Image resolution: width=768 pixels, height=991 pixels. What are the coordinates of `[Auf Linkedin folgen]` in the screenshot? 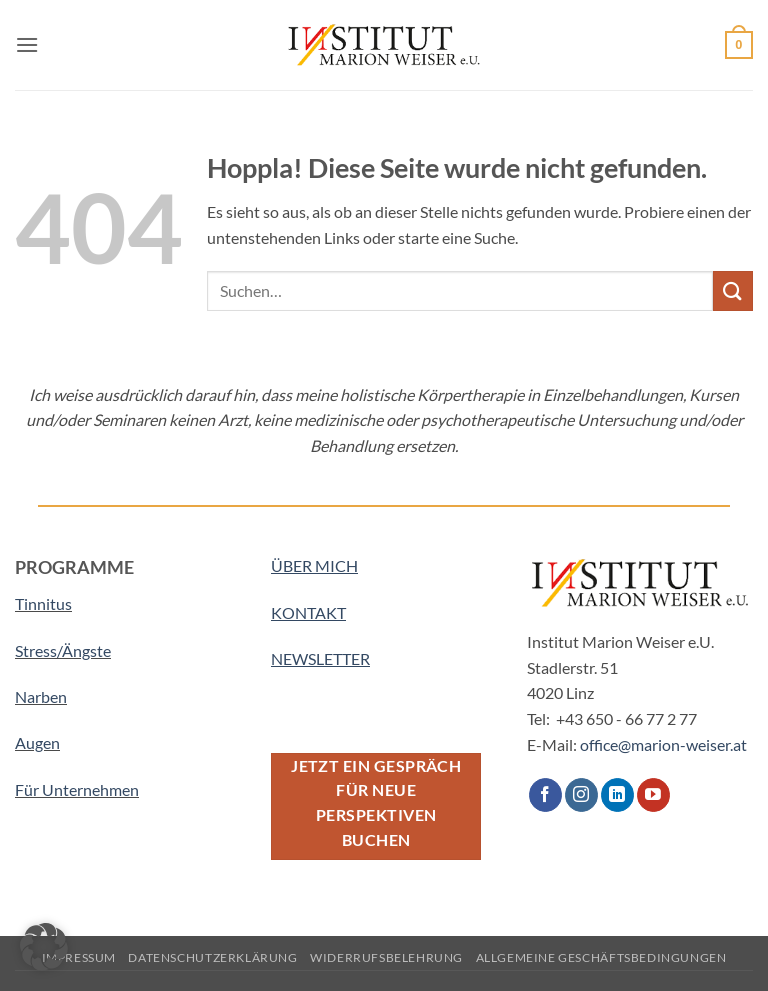 It's located at (617, 795).